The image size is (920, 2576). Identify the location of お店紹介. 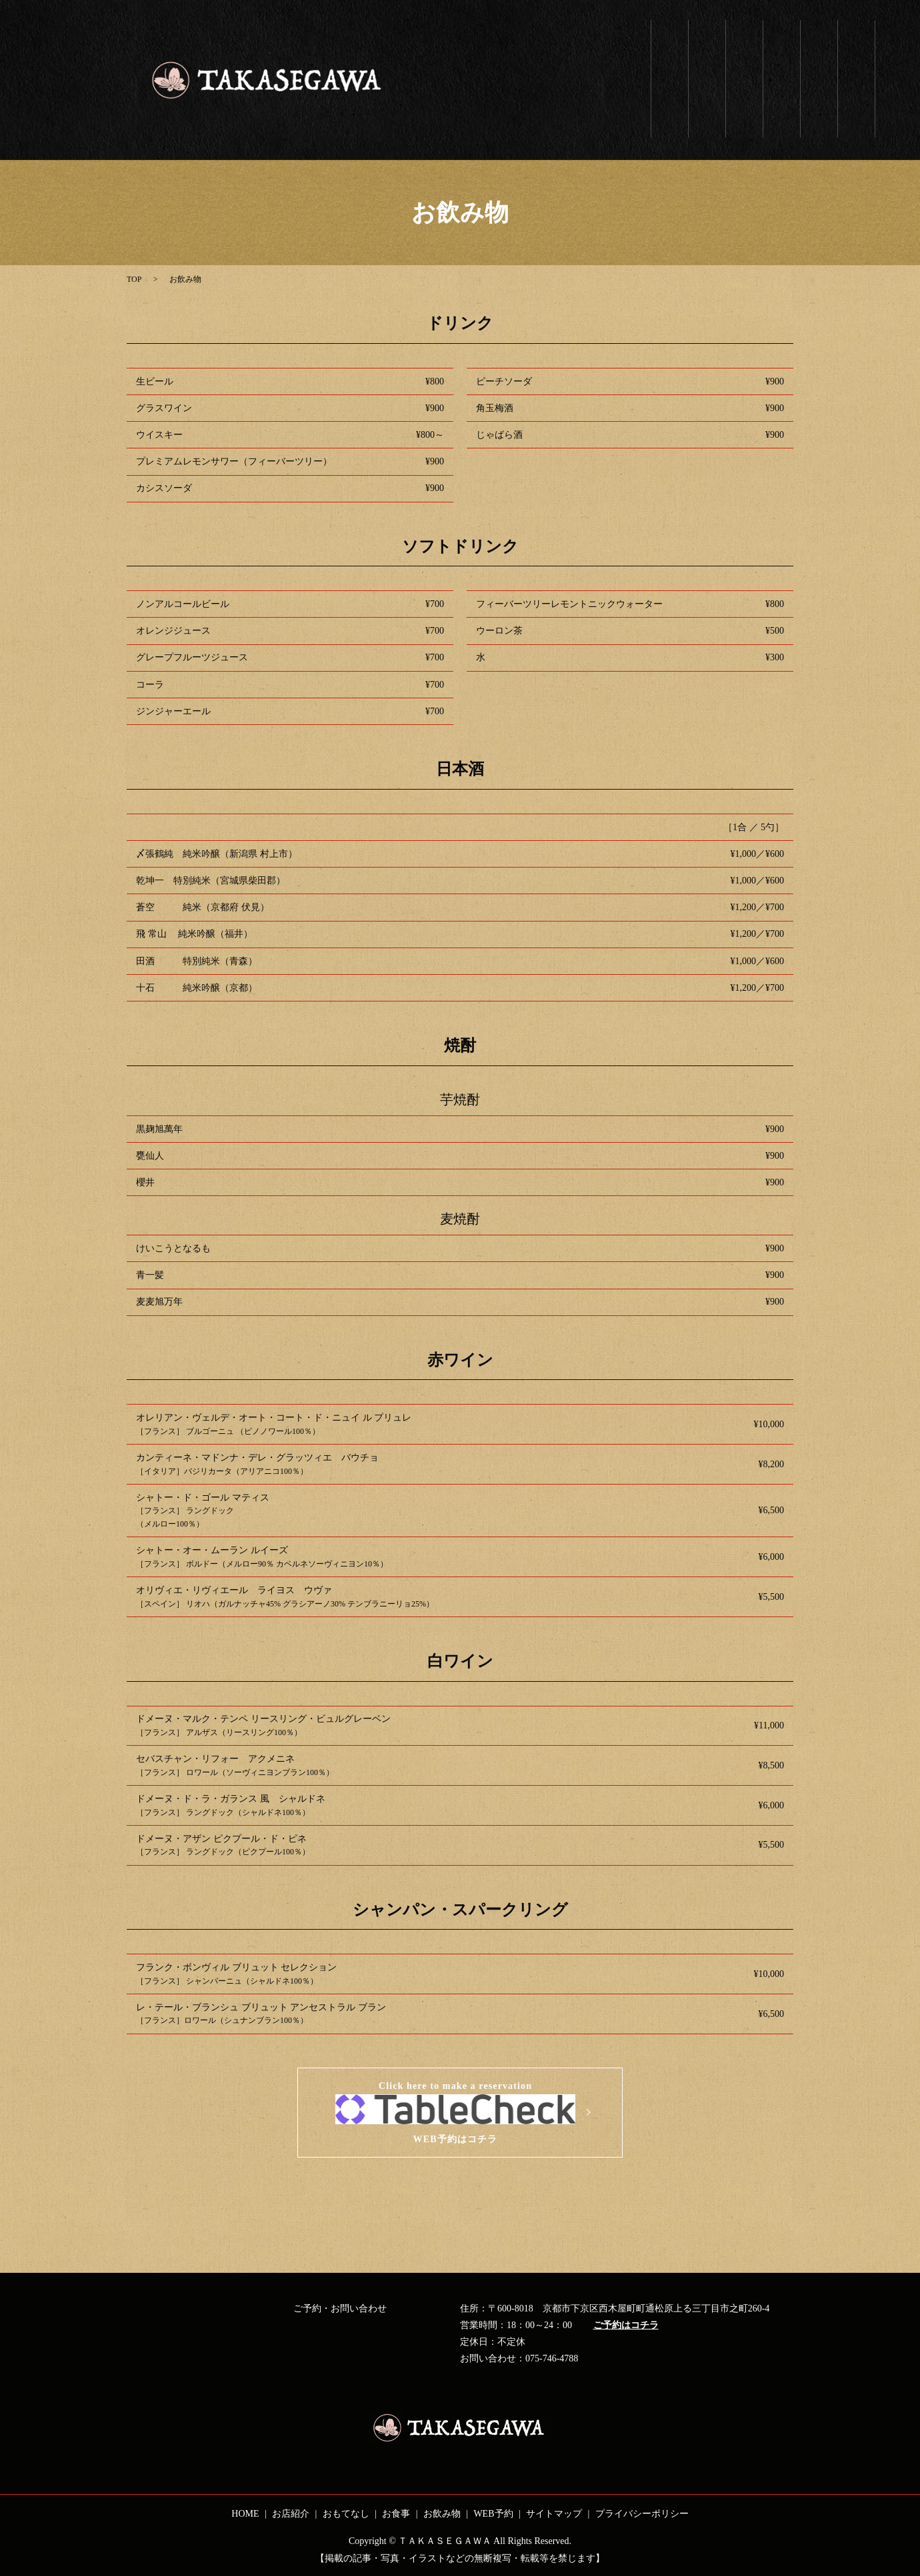
(707, 42).